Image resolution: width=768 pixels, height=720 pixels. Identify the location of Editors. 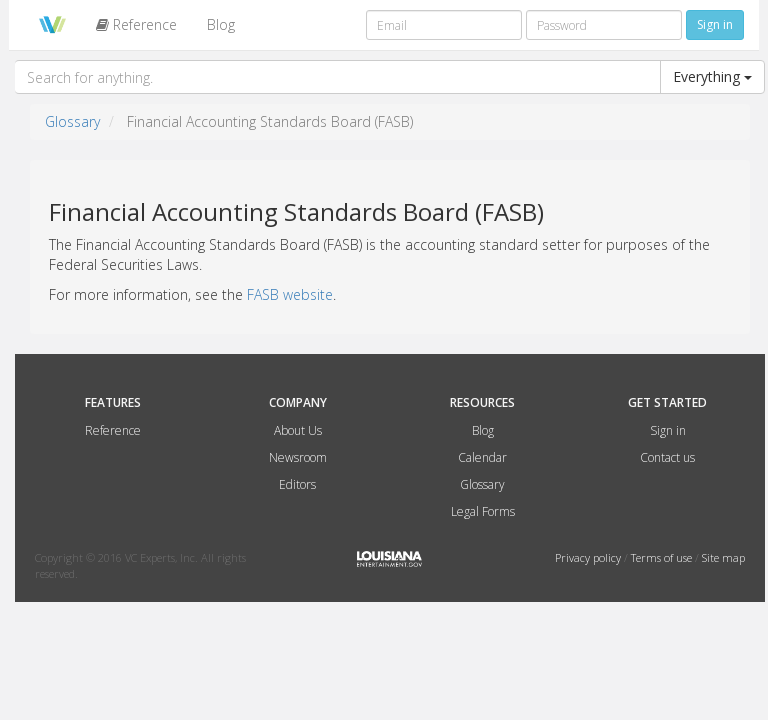
(297, 484).